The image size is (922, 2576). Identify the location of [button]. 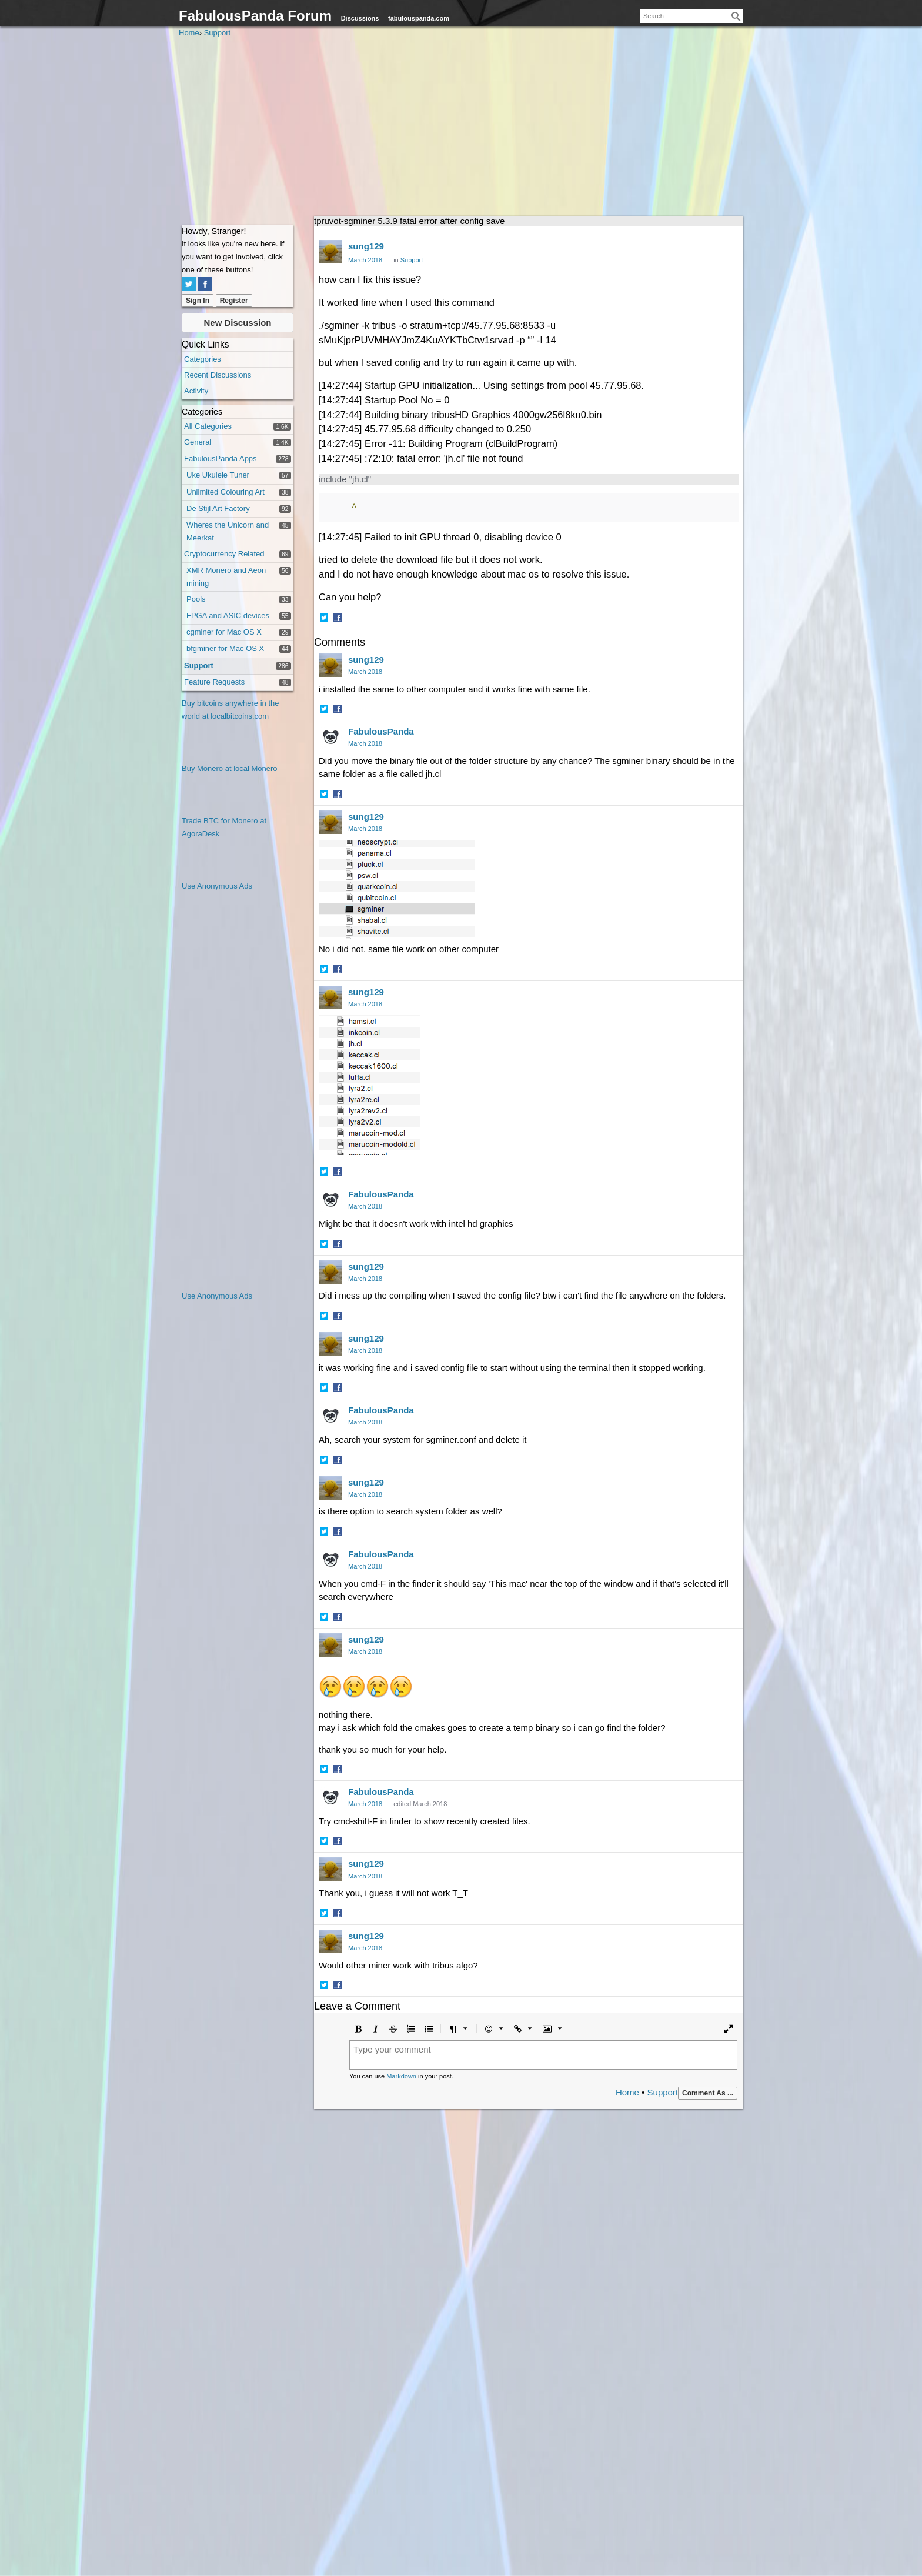
(325, 618).